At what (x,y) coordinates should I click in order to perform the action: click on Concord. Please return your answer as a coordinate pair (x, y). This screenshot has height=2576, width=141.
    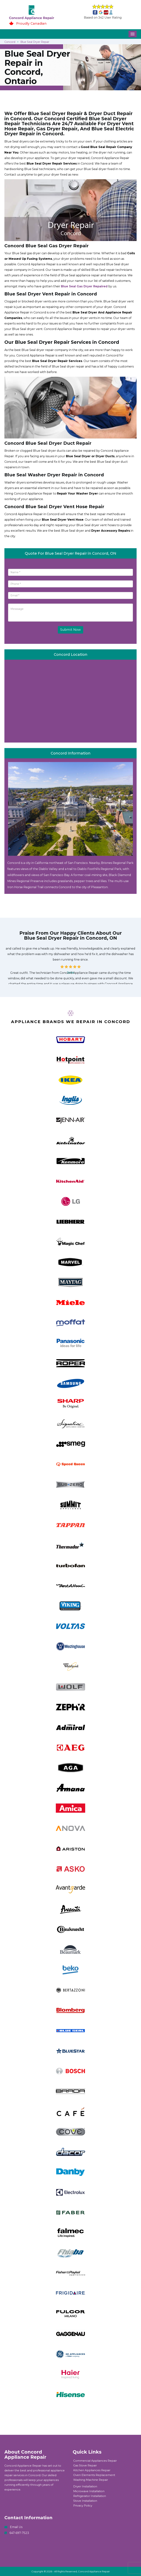
    Looking at the image, I should click on (9, 42).